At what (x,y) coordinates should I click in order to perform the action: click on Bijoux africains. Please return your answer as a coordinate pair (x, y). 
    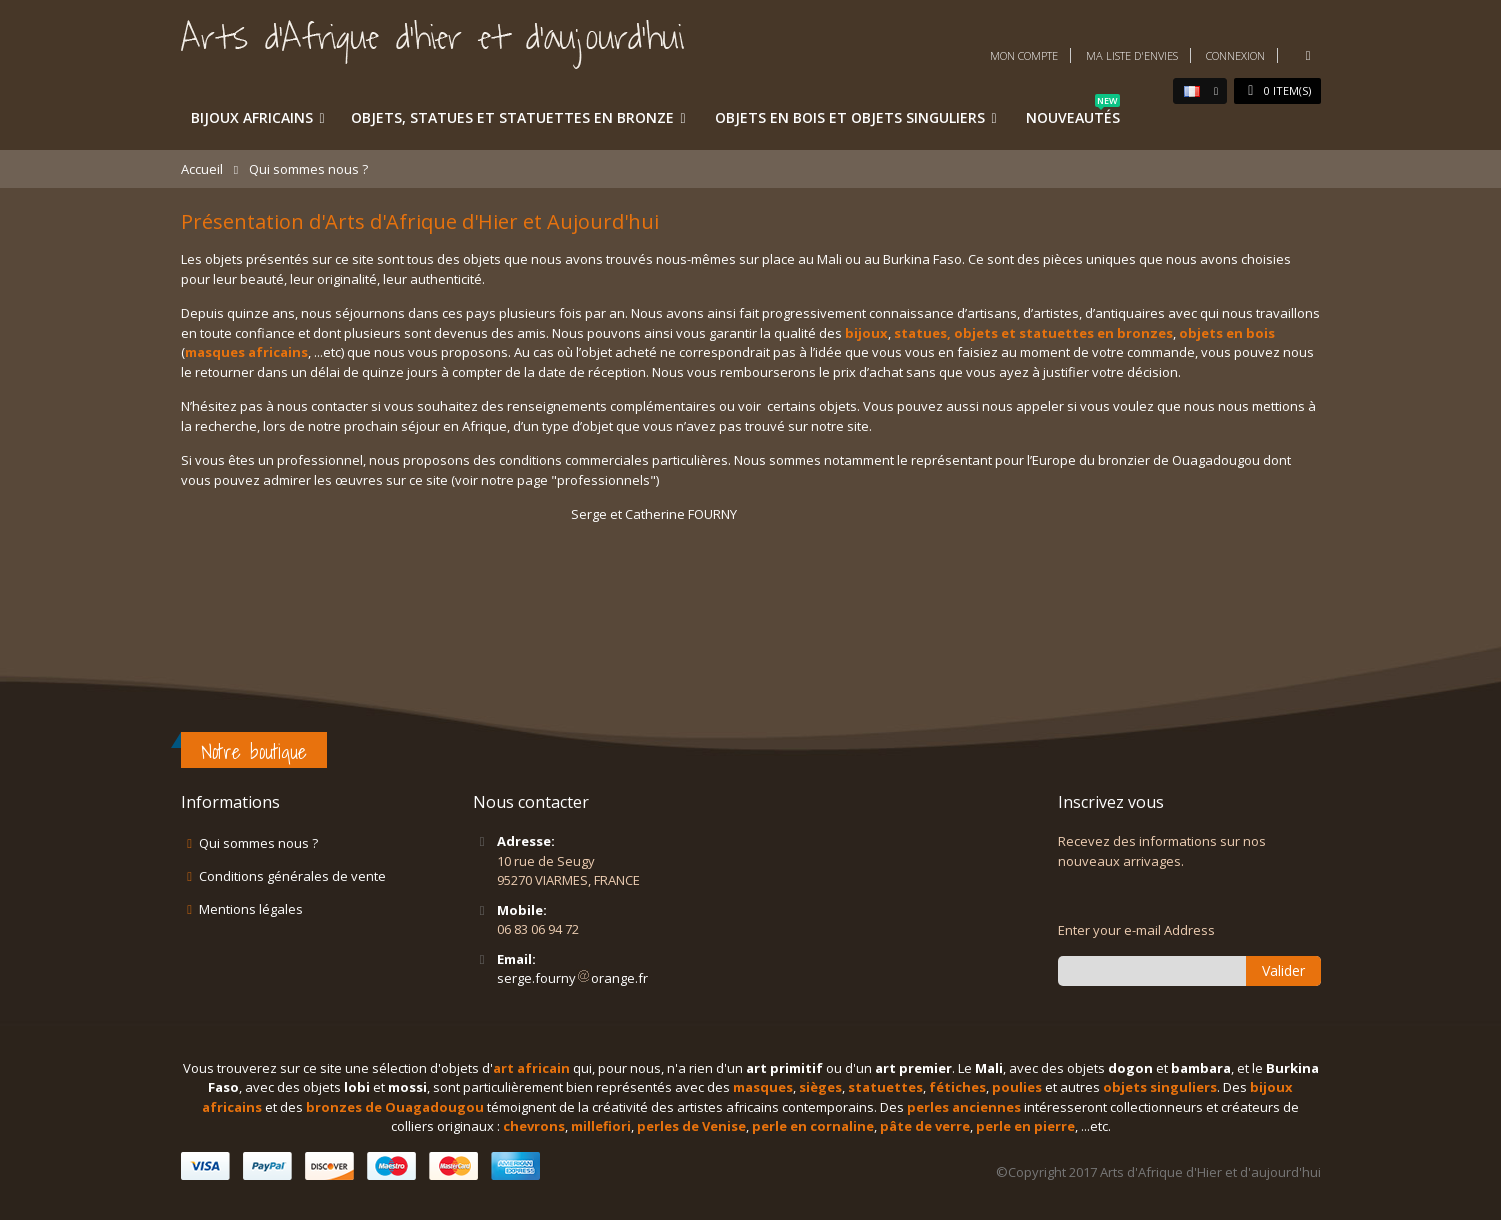
    Looking at the image, I should click on (252, 117).